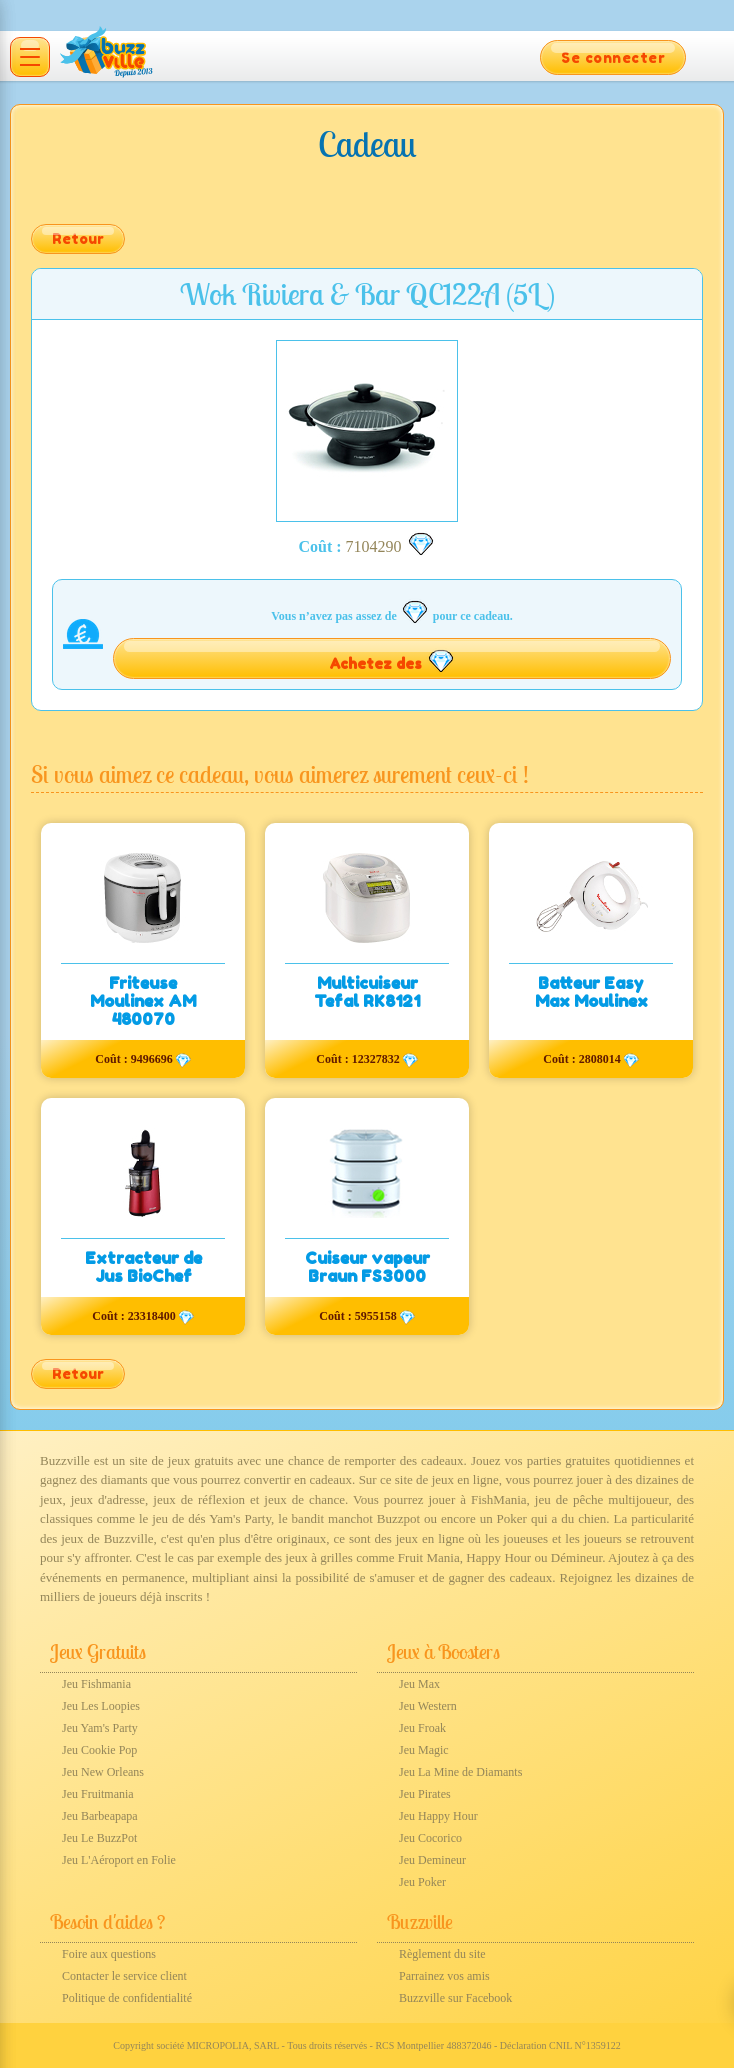 This screenshot has width=734, height=2068. Describe the element at coordinates (143, 1001) in the screenshot. I see `Friteuse Moulinex AM 480070` at that location.